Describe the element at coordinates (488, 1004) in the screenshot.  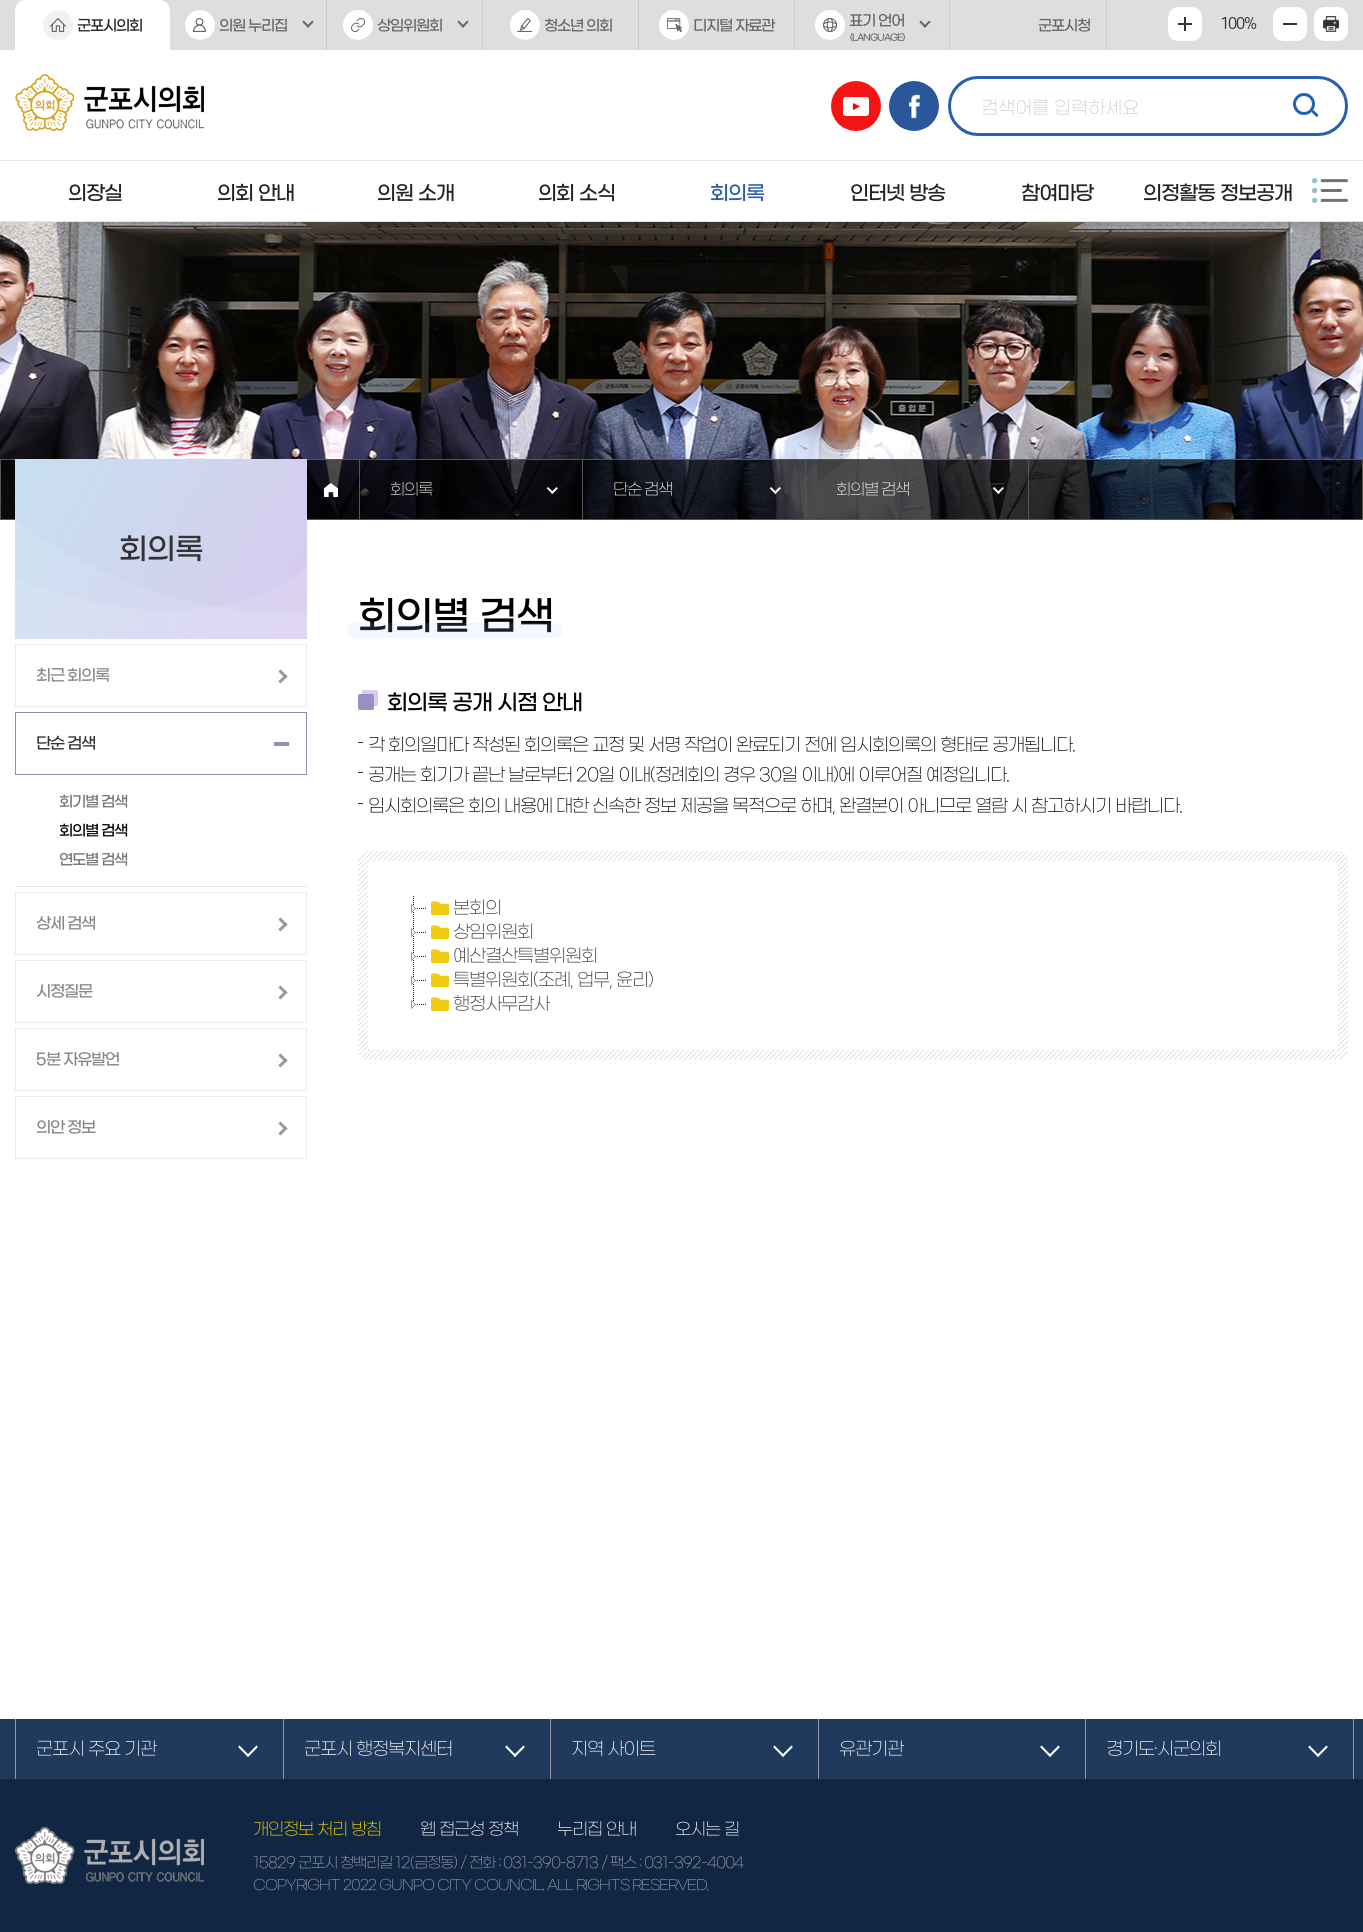
I see `행정사무감사` at that location.